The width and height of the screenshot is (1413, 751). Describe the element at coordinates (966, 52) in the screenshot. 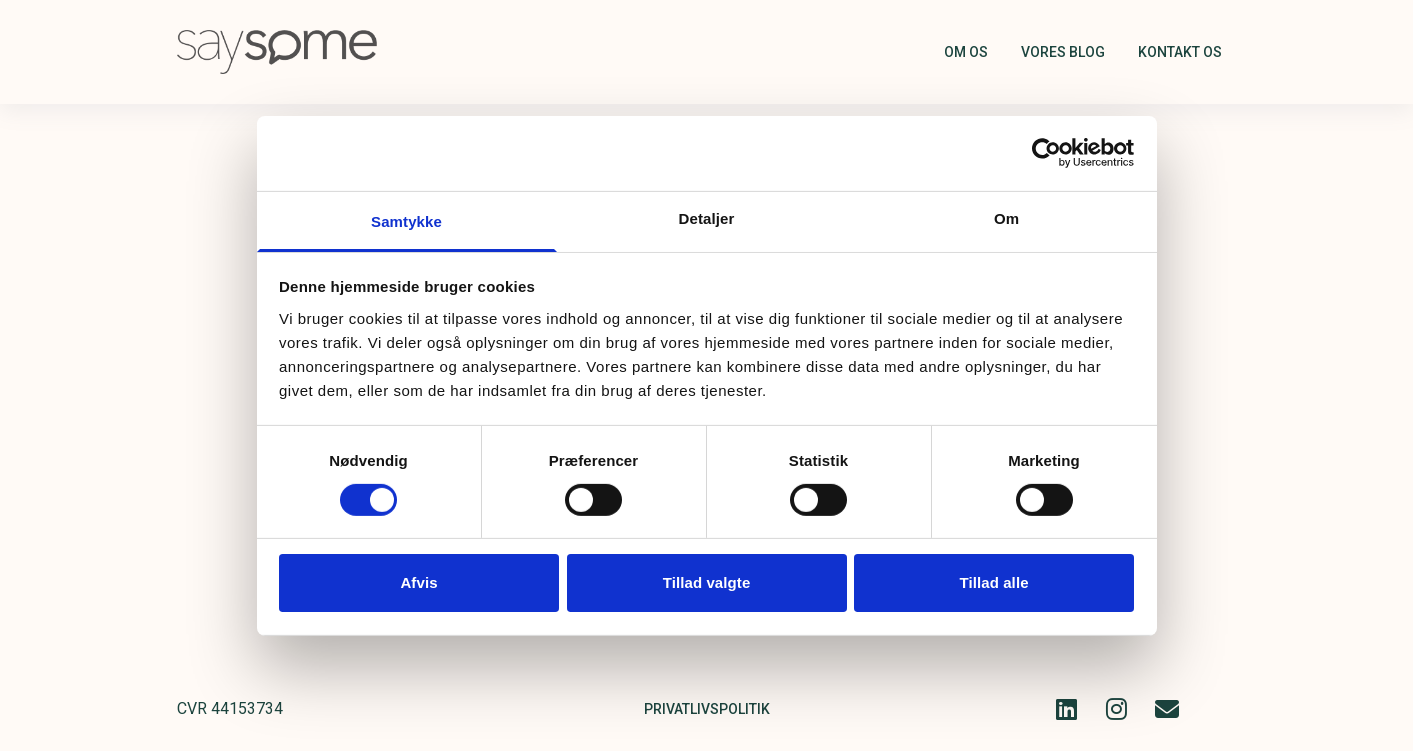

I see `Om os` at that location.